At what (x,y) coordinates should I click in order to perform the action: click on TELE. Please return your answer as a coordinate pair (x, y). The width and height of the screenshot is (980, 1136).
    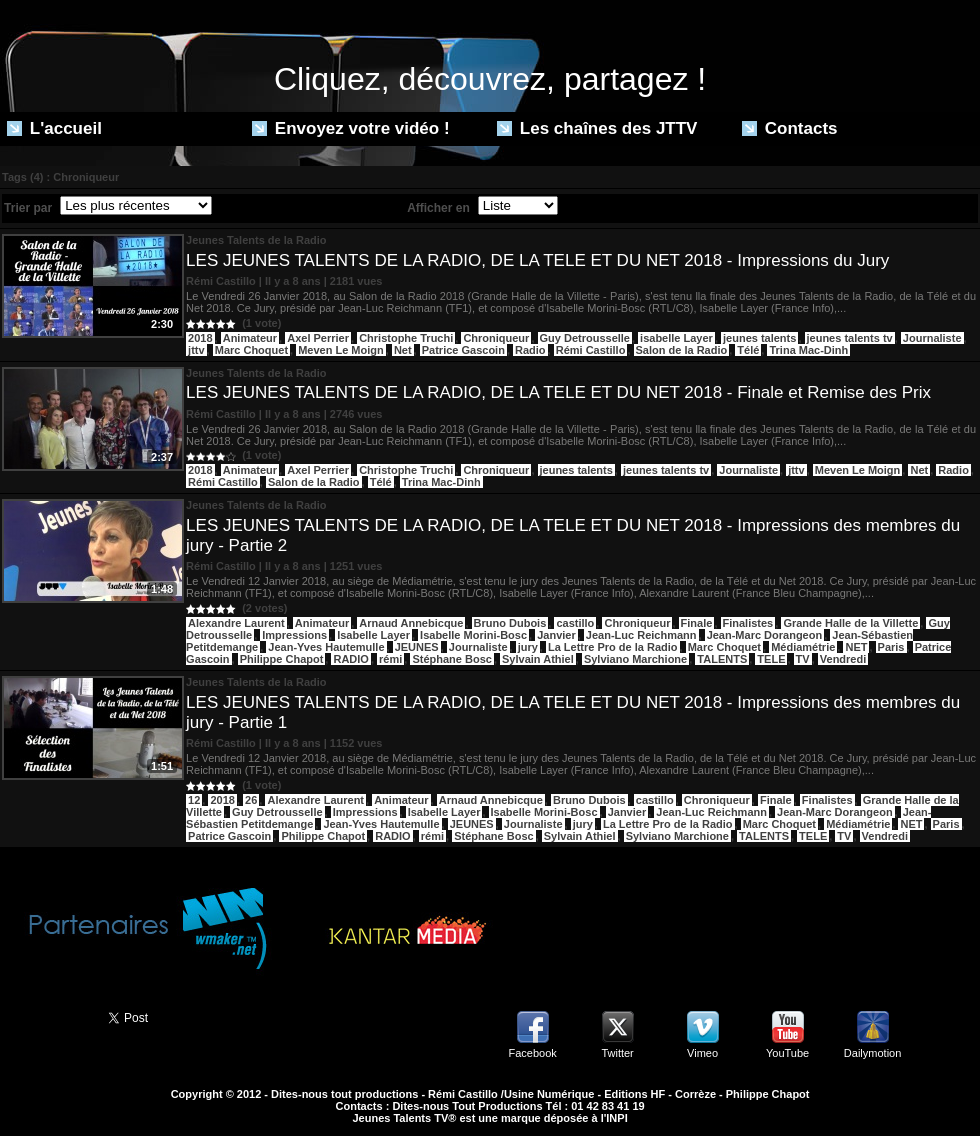
    Looking at the image, I should click on (771, 659).